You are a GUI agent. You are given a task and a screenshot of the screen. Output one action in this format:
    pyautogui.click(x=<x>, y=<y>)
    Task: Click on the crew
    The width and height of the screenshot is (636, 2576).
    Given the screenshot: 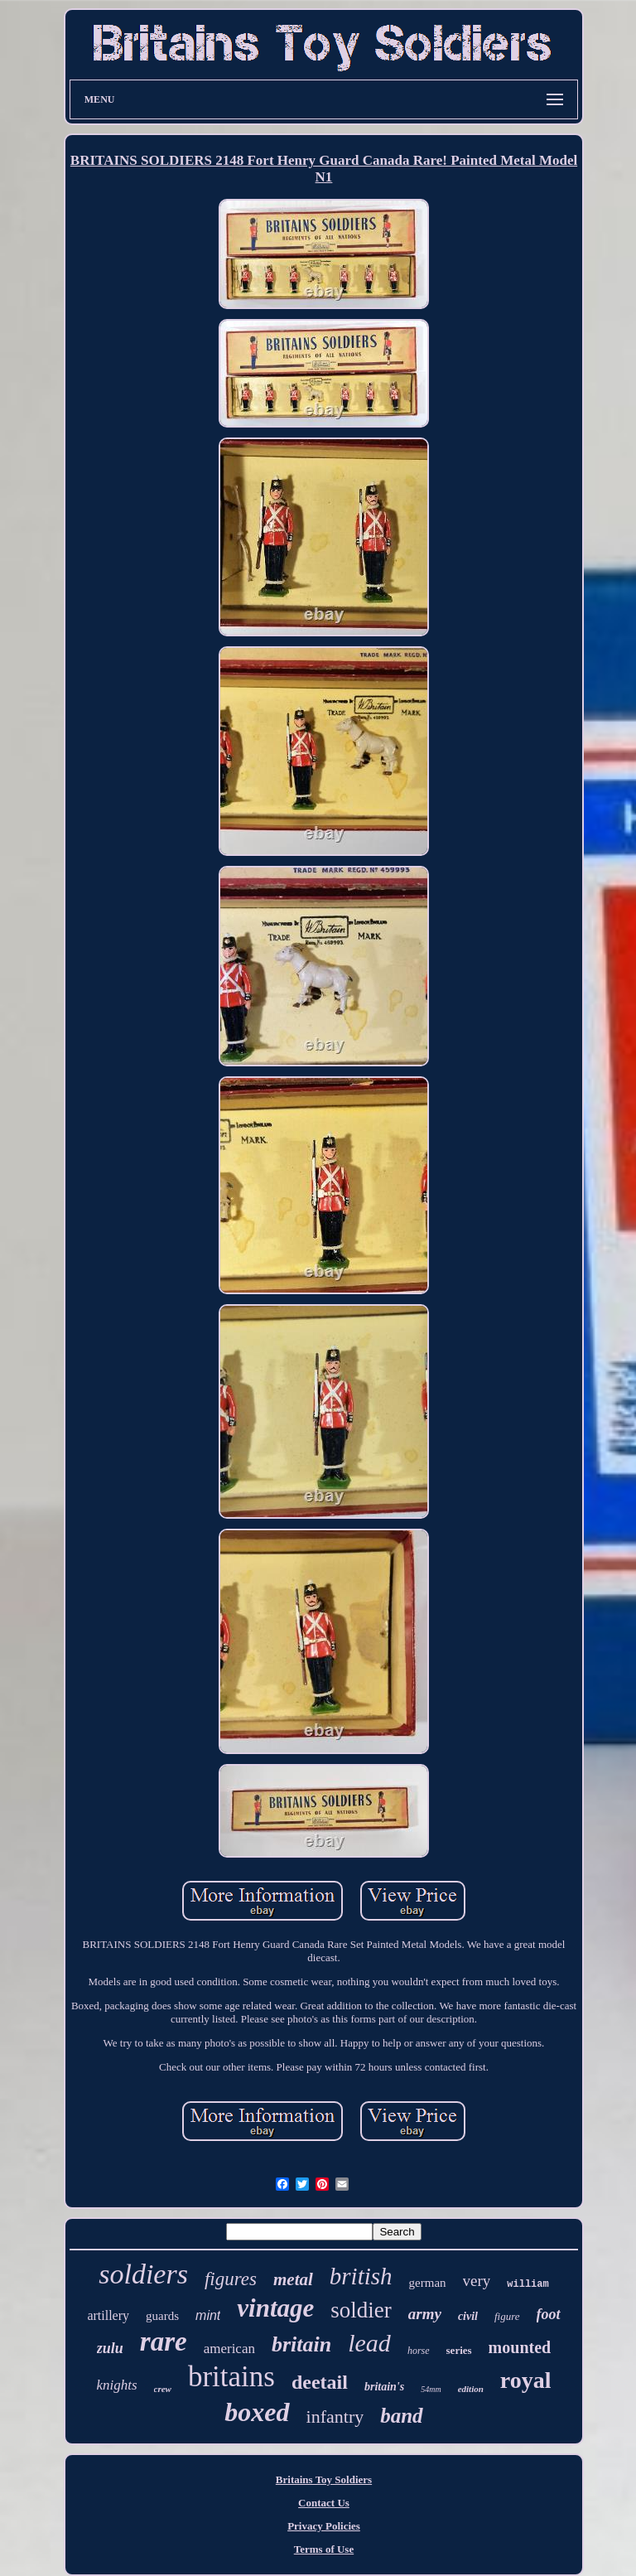 What is the action you would take?
    pyautogui.click(x=162, y=2389)
    